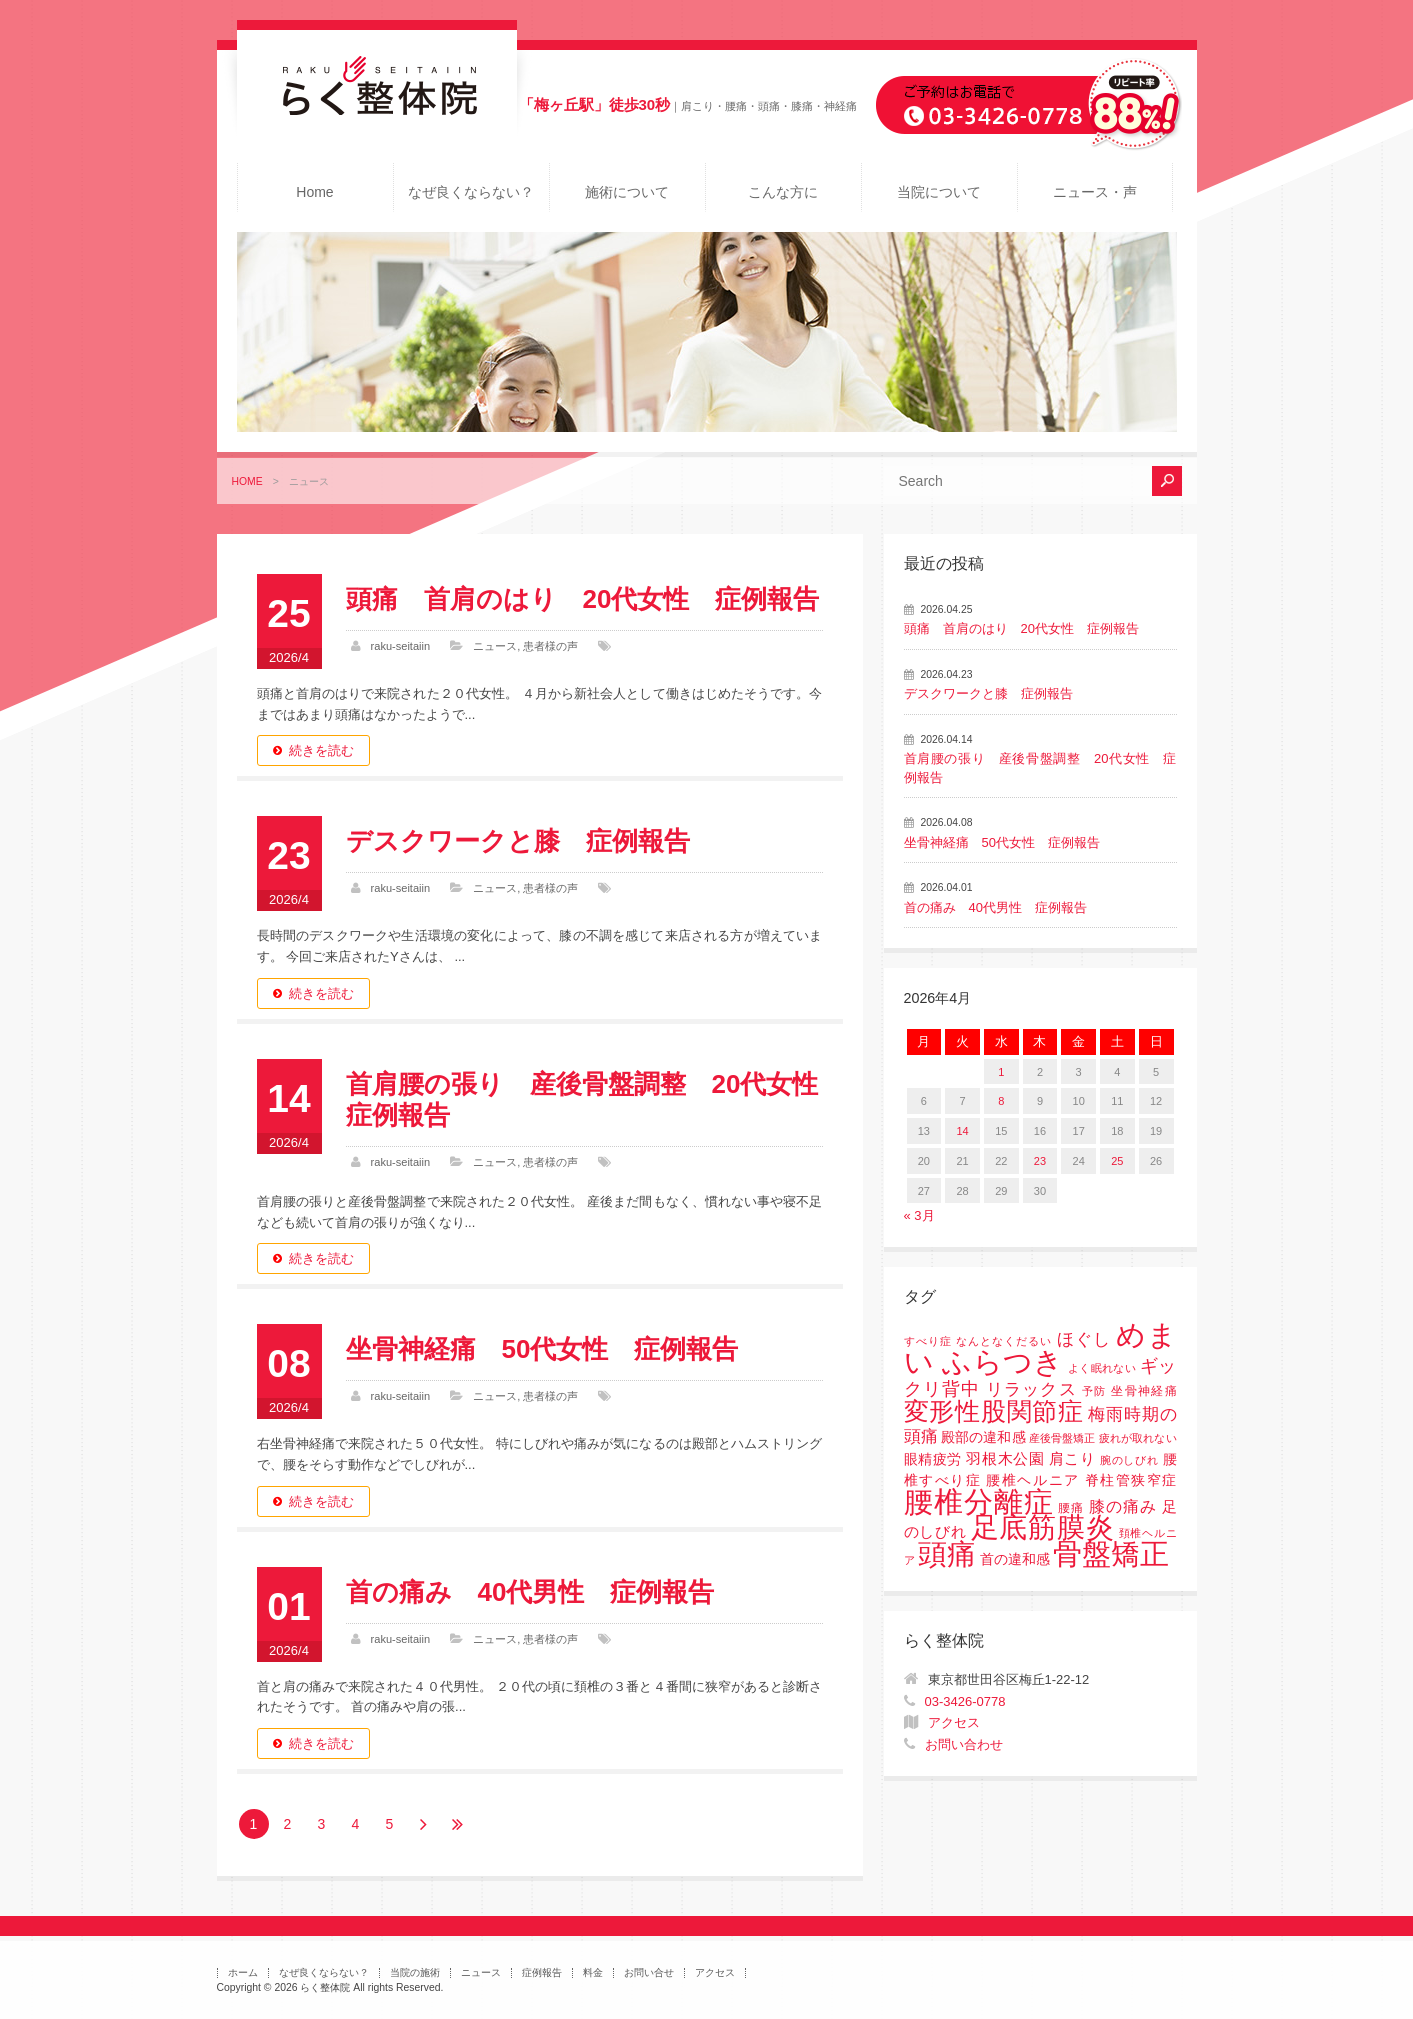 Image resolution: width=1413 pixels, height=2019 pixels. What do you see at coordinates (1129, 1460) in the screenshot?
I see `腕のしびれ [腕のしびれ (1個の項目)]` at bounding box center [1129, 1460].